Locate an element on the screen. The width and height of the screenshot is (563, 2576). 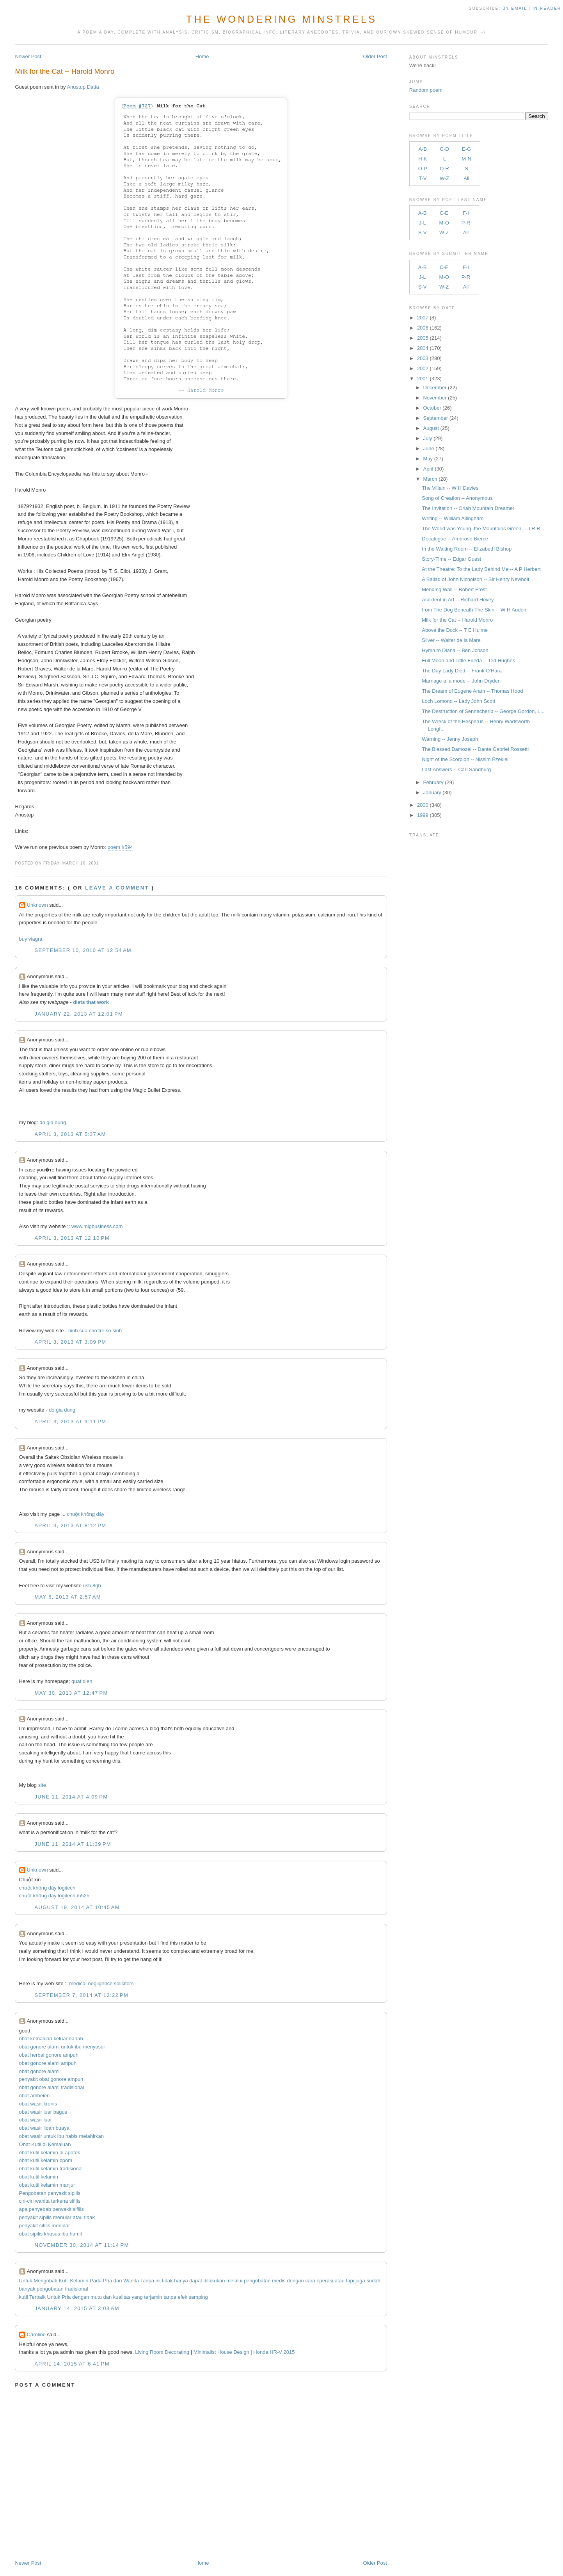
penyakit sipilis menular atau tidak is located at coordinates (57, 2217).